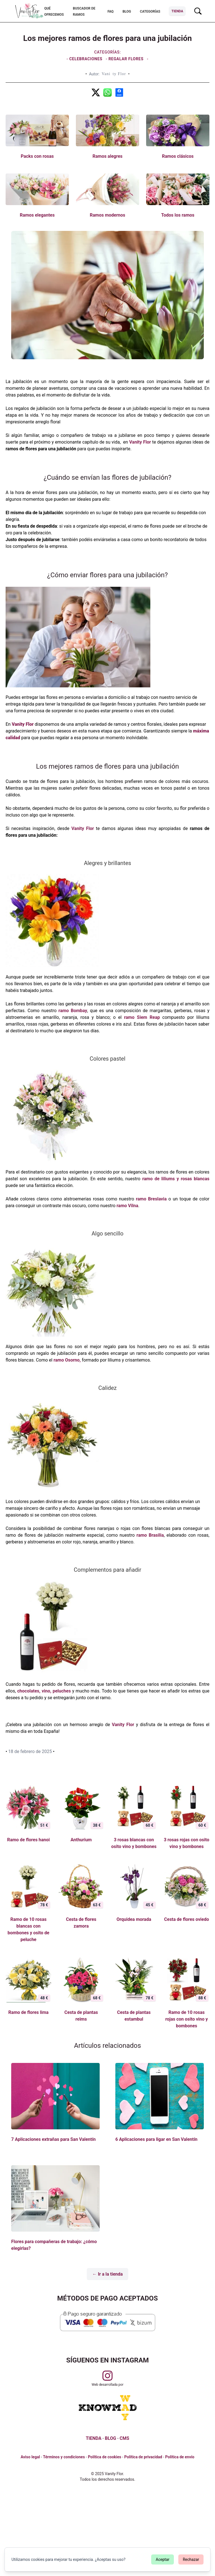 This screenshot has width=215, height=2576. I want to click on Política de envío, so click(179, 2457).